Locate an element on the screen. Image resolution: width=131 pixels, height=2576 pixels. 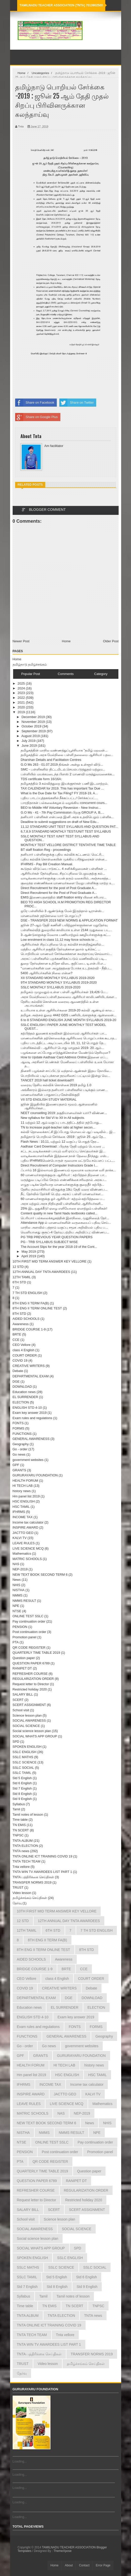
CCE is located at coordinates (16, 1340).